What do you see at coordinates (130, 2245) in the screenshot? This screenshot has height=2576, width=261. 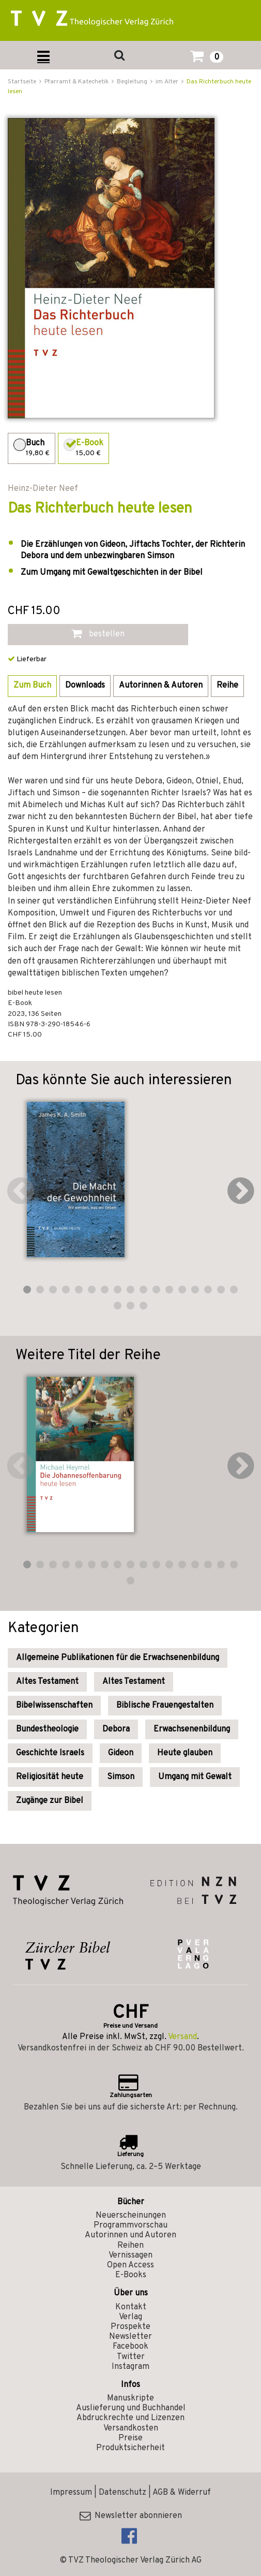 I see `Reihen` at bounding box center [130, 2245].